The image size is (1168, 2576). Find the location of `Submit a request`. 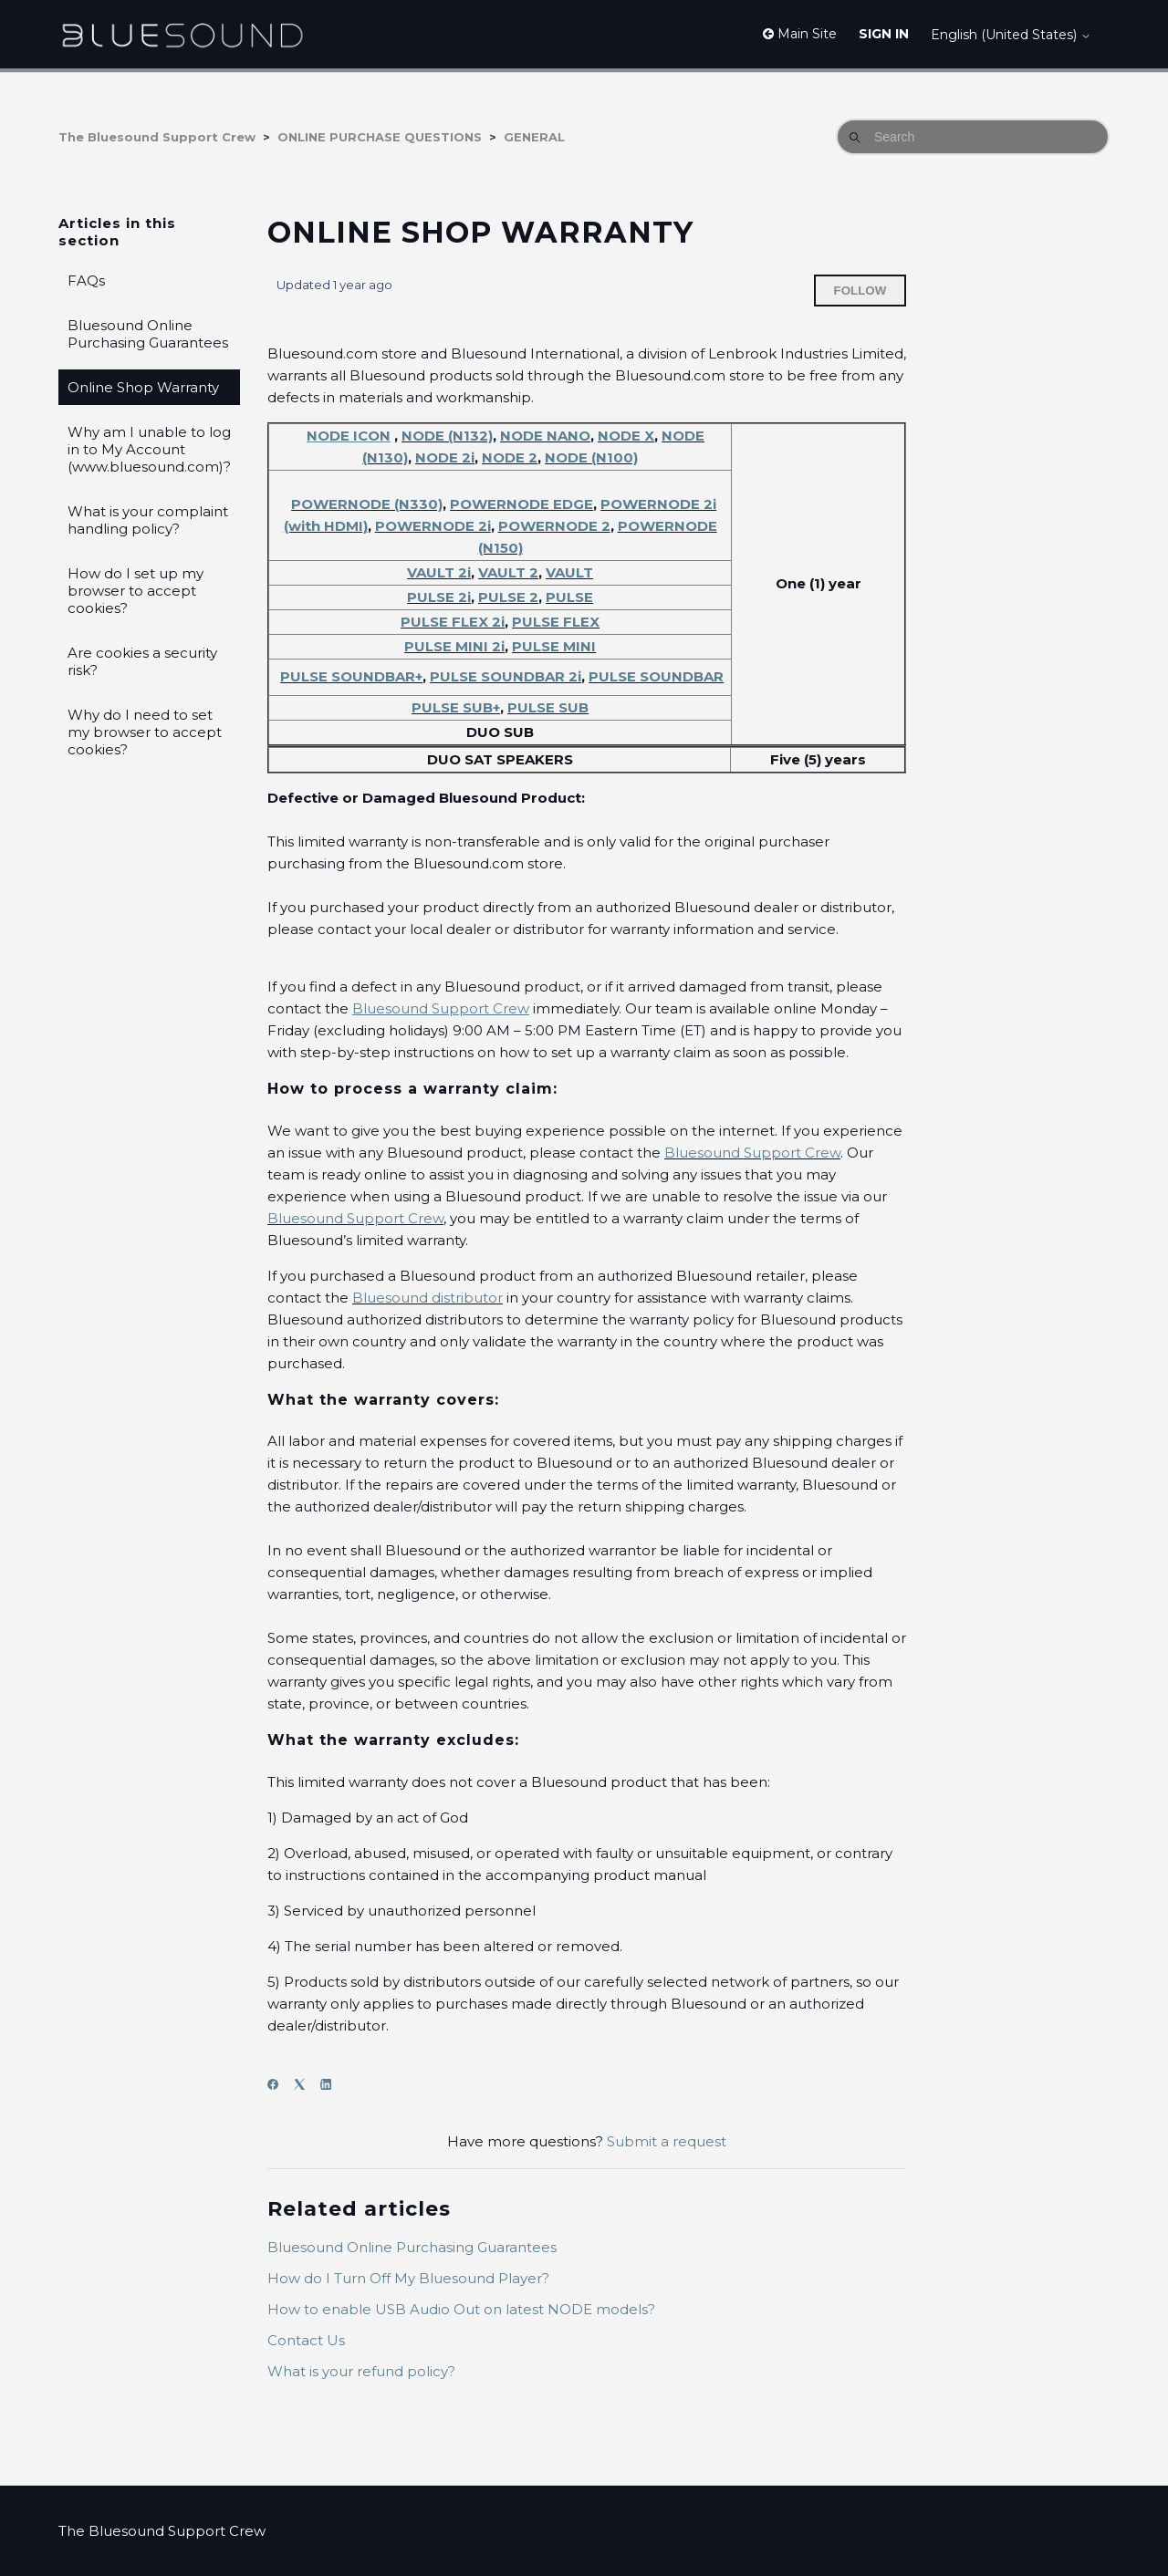

Submit a request is located at coordinates (666, 2141).